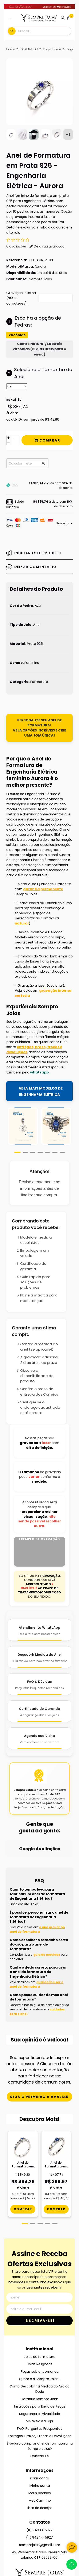 The width and height of the screenshot is (79, 2576). What do you see at coordinates (43, 889) in the screenshot?
I see `garantia permanente` at bounding box center [43, 889].